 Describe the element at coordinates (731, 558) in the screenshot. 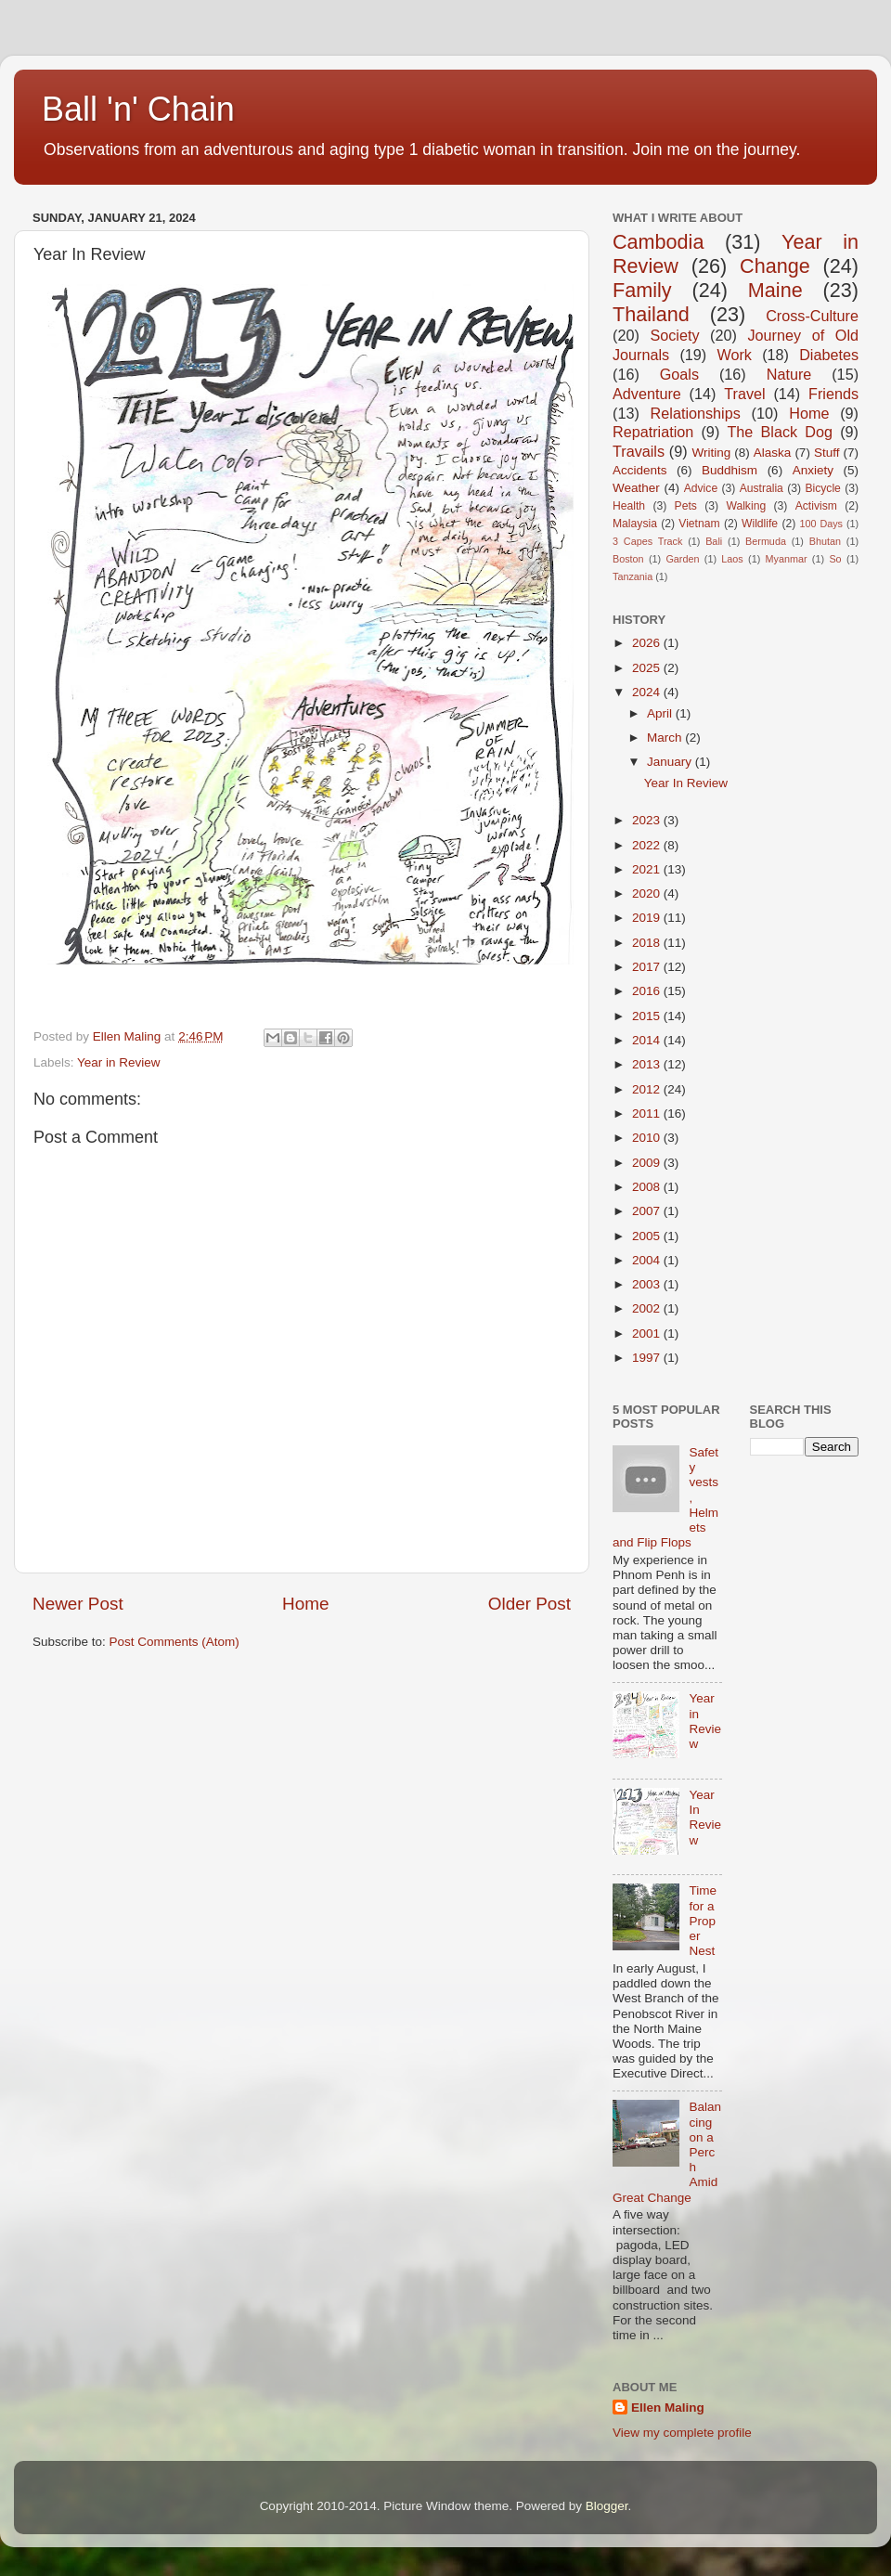

I see `Laos` at that location.